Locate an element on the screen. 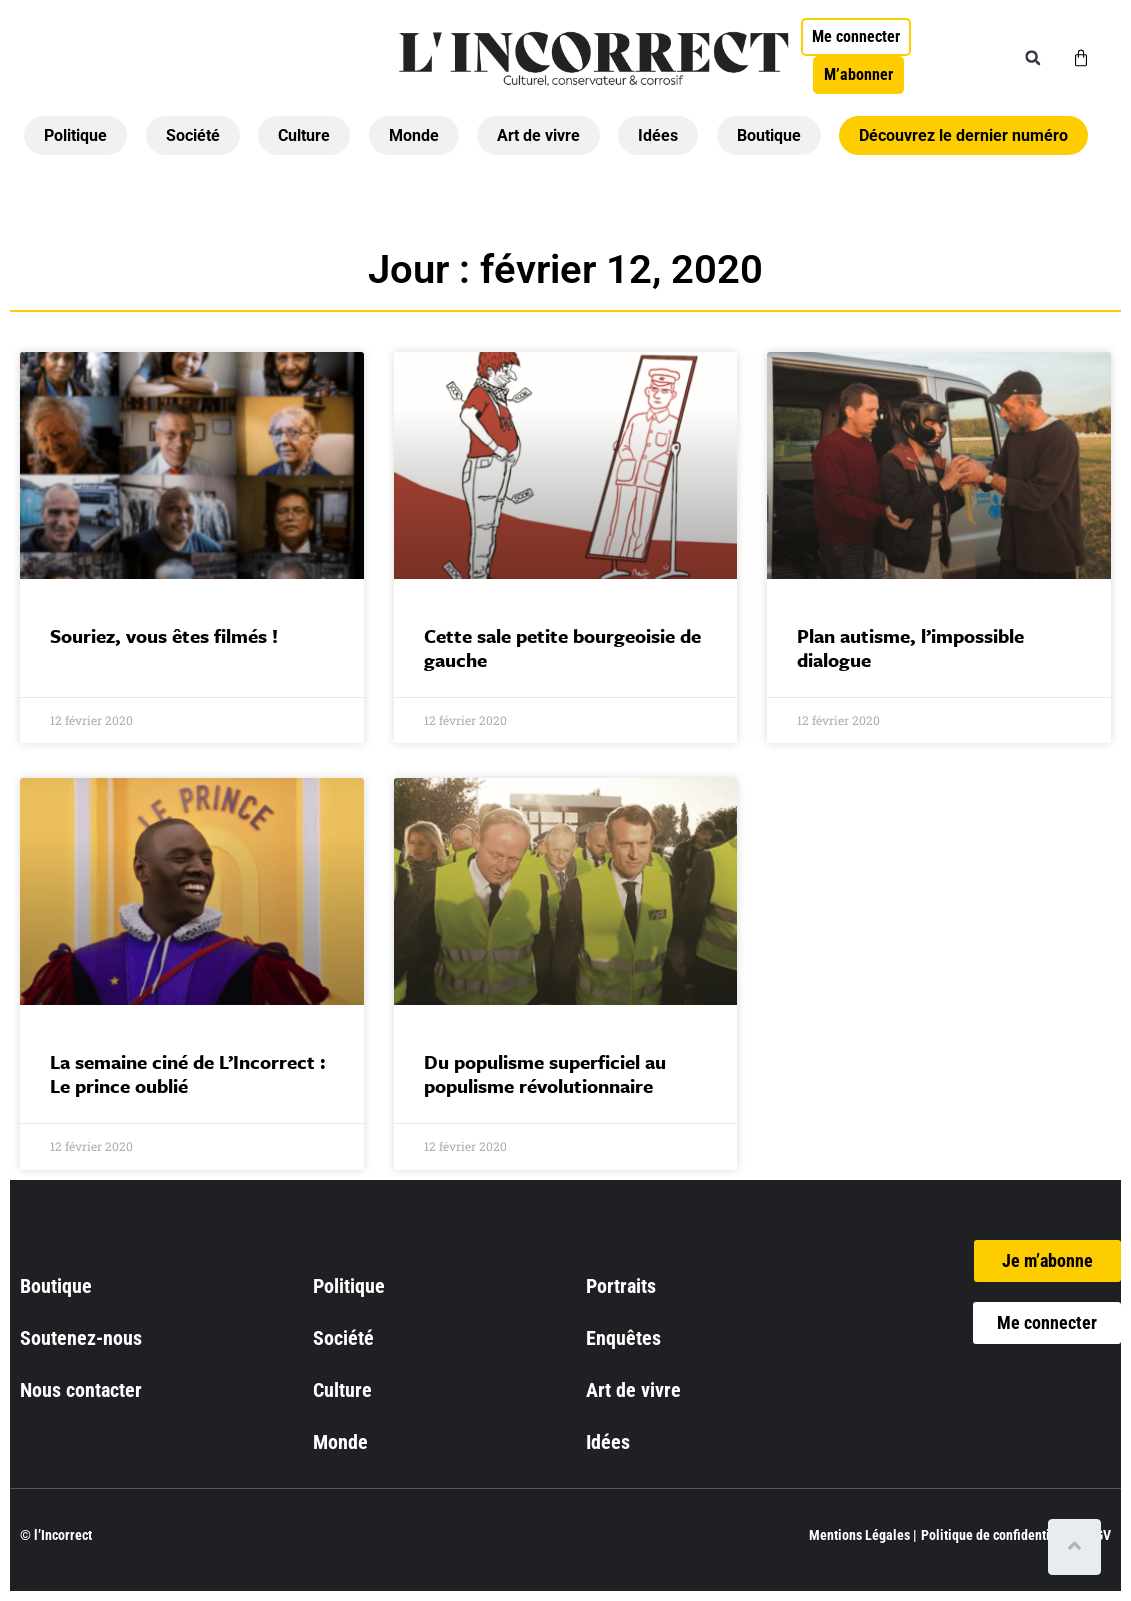 This screenshot has height=1601, width=1131. Idées is located at coordinates (658, 135).